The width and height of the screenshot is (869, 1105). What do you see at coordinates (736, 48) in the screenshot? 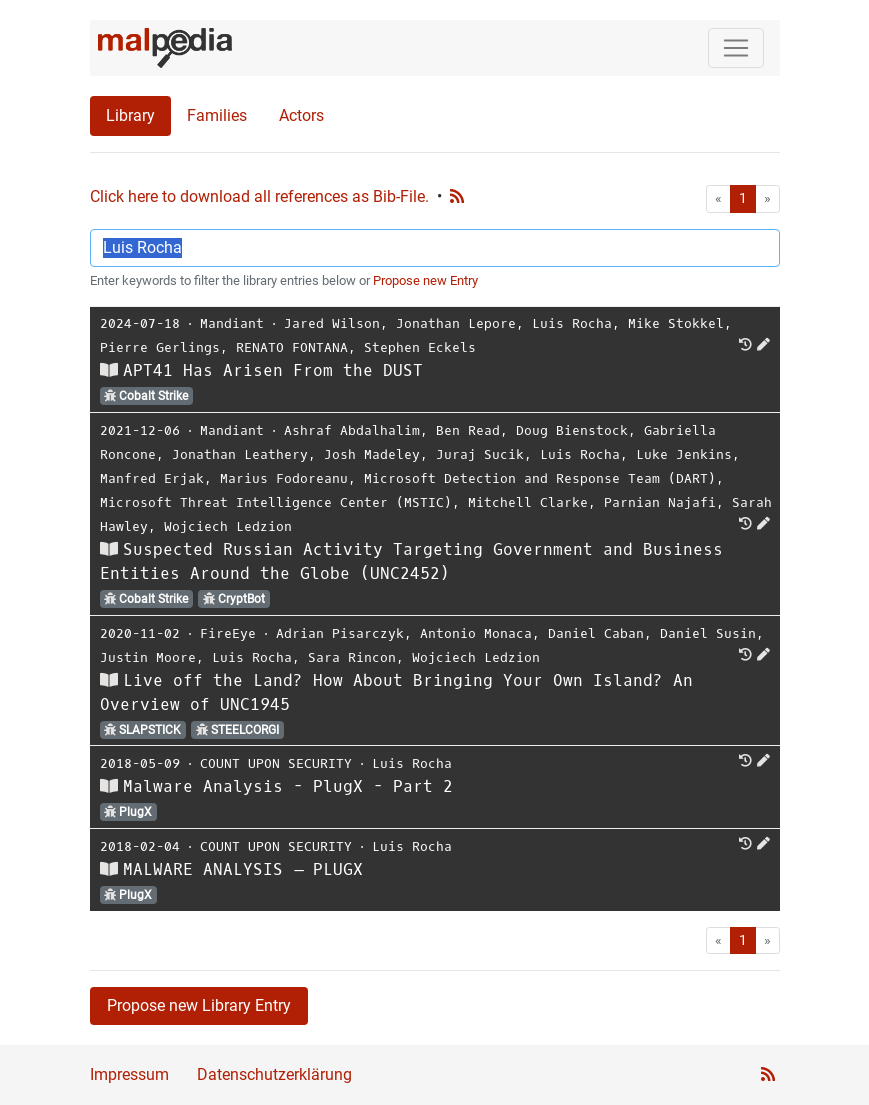
I see `[Toggle navigation]` at bounding box center [736, 48].